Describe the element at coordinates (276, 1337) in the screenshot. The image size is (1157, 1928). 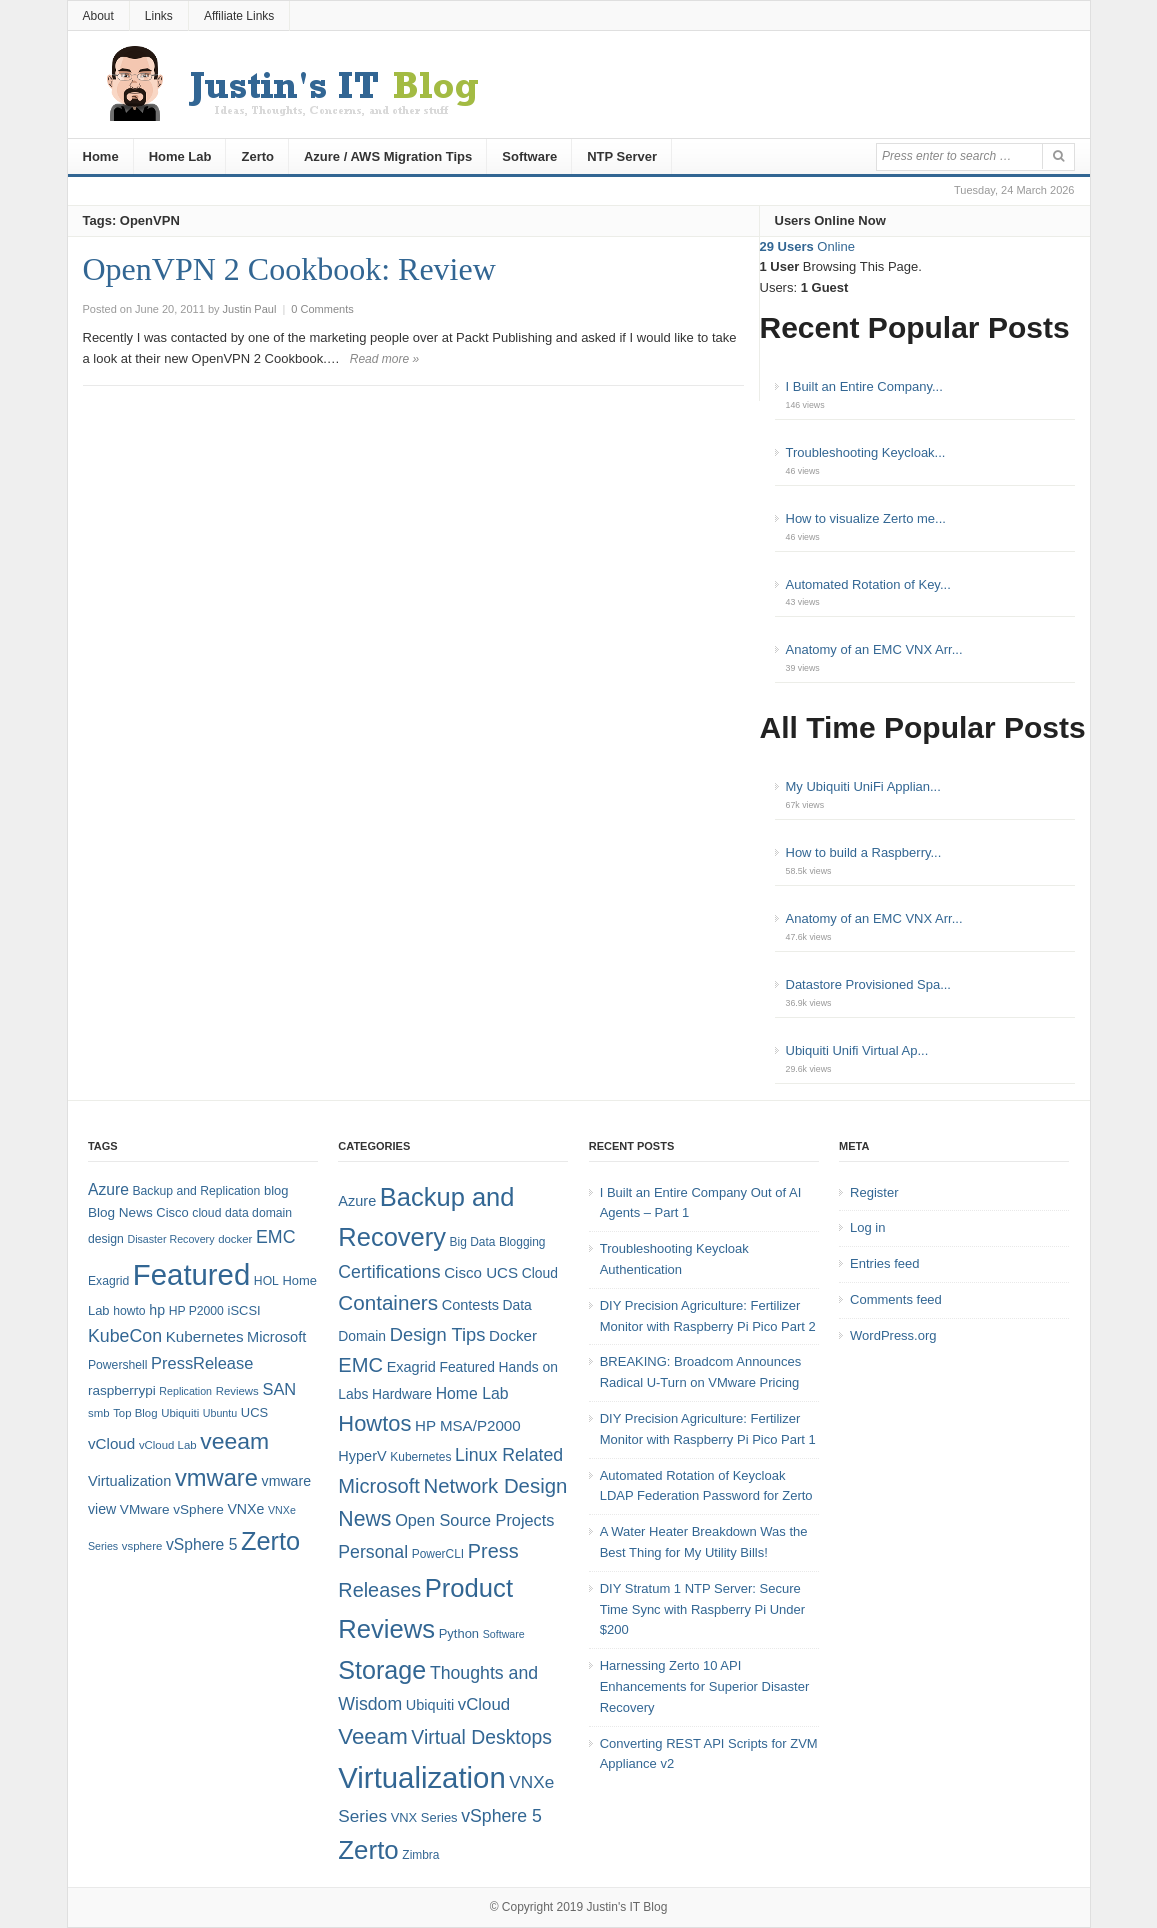
I see `Microsoft [Microsoft (12 items)]` at that location.